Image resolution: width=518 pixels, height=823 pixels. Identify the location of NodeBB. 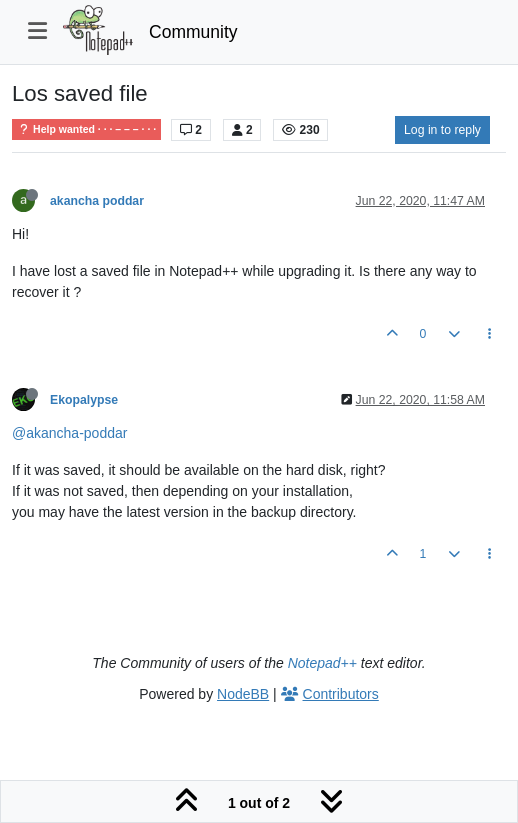
(243, 694).